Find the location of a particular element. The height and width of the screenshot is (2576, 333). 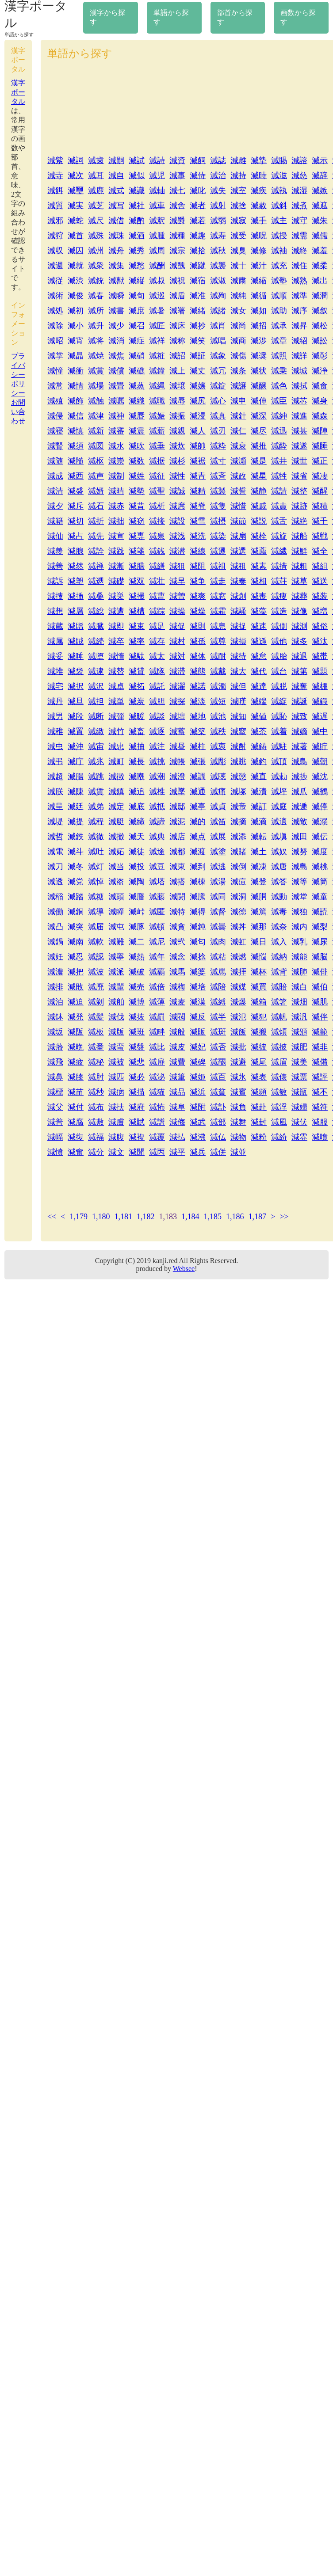

減叔 is located at coordinates (157, 280).